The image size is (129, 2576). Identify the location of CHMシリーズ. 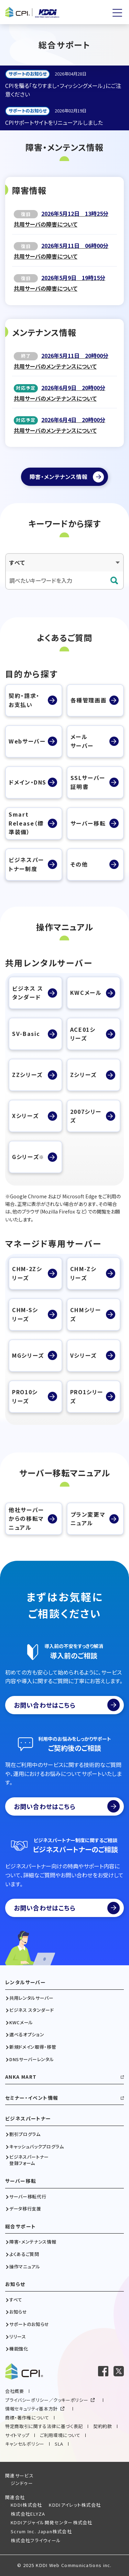
(85, 1314).